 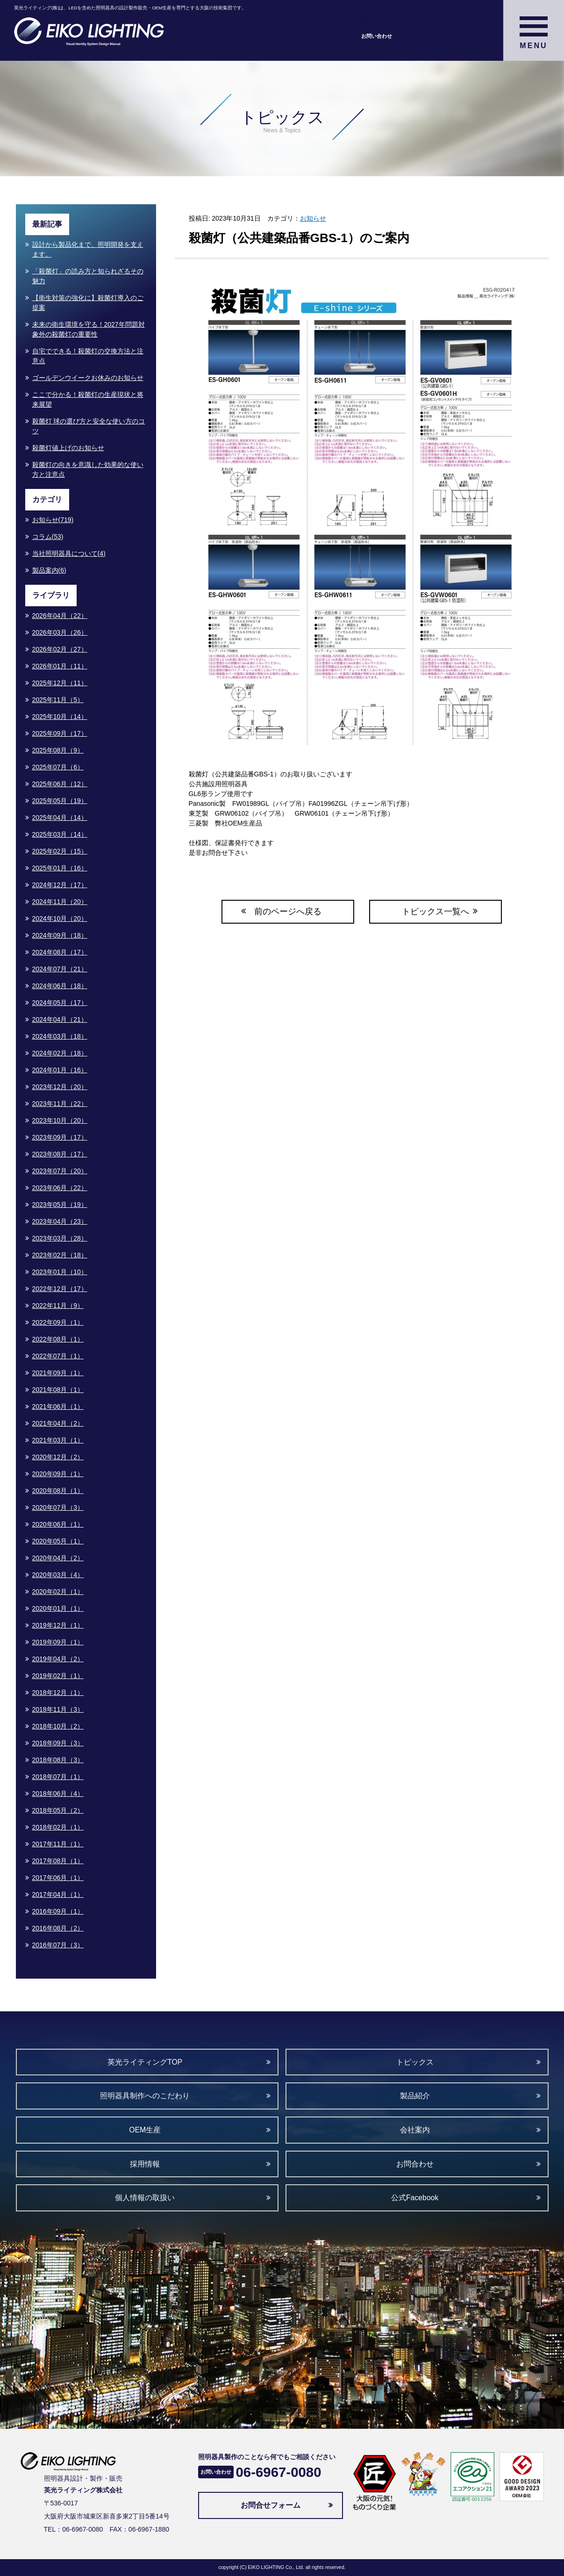 I want to click on 2020年03月（4）, so click(x=58, y=1575).